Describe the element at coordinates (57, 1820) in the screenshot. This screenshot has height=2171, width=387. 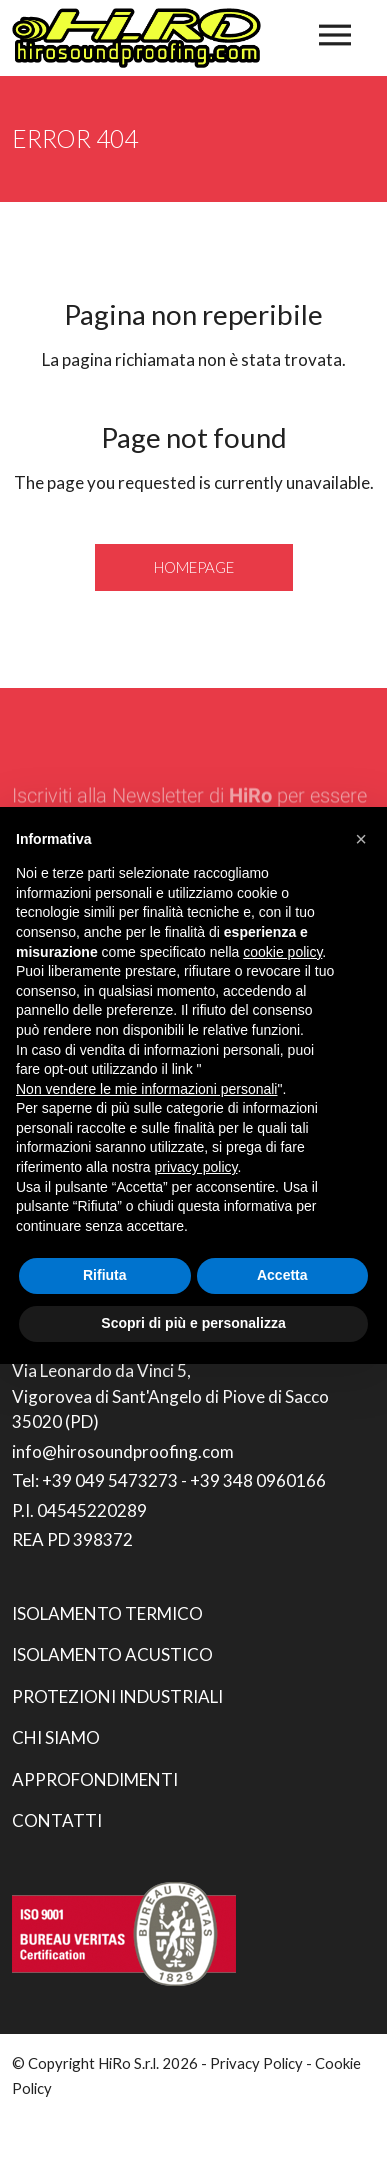
I see `Contatti` at that location.